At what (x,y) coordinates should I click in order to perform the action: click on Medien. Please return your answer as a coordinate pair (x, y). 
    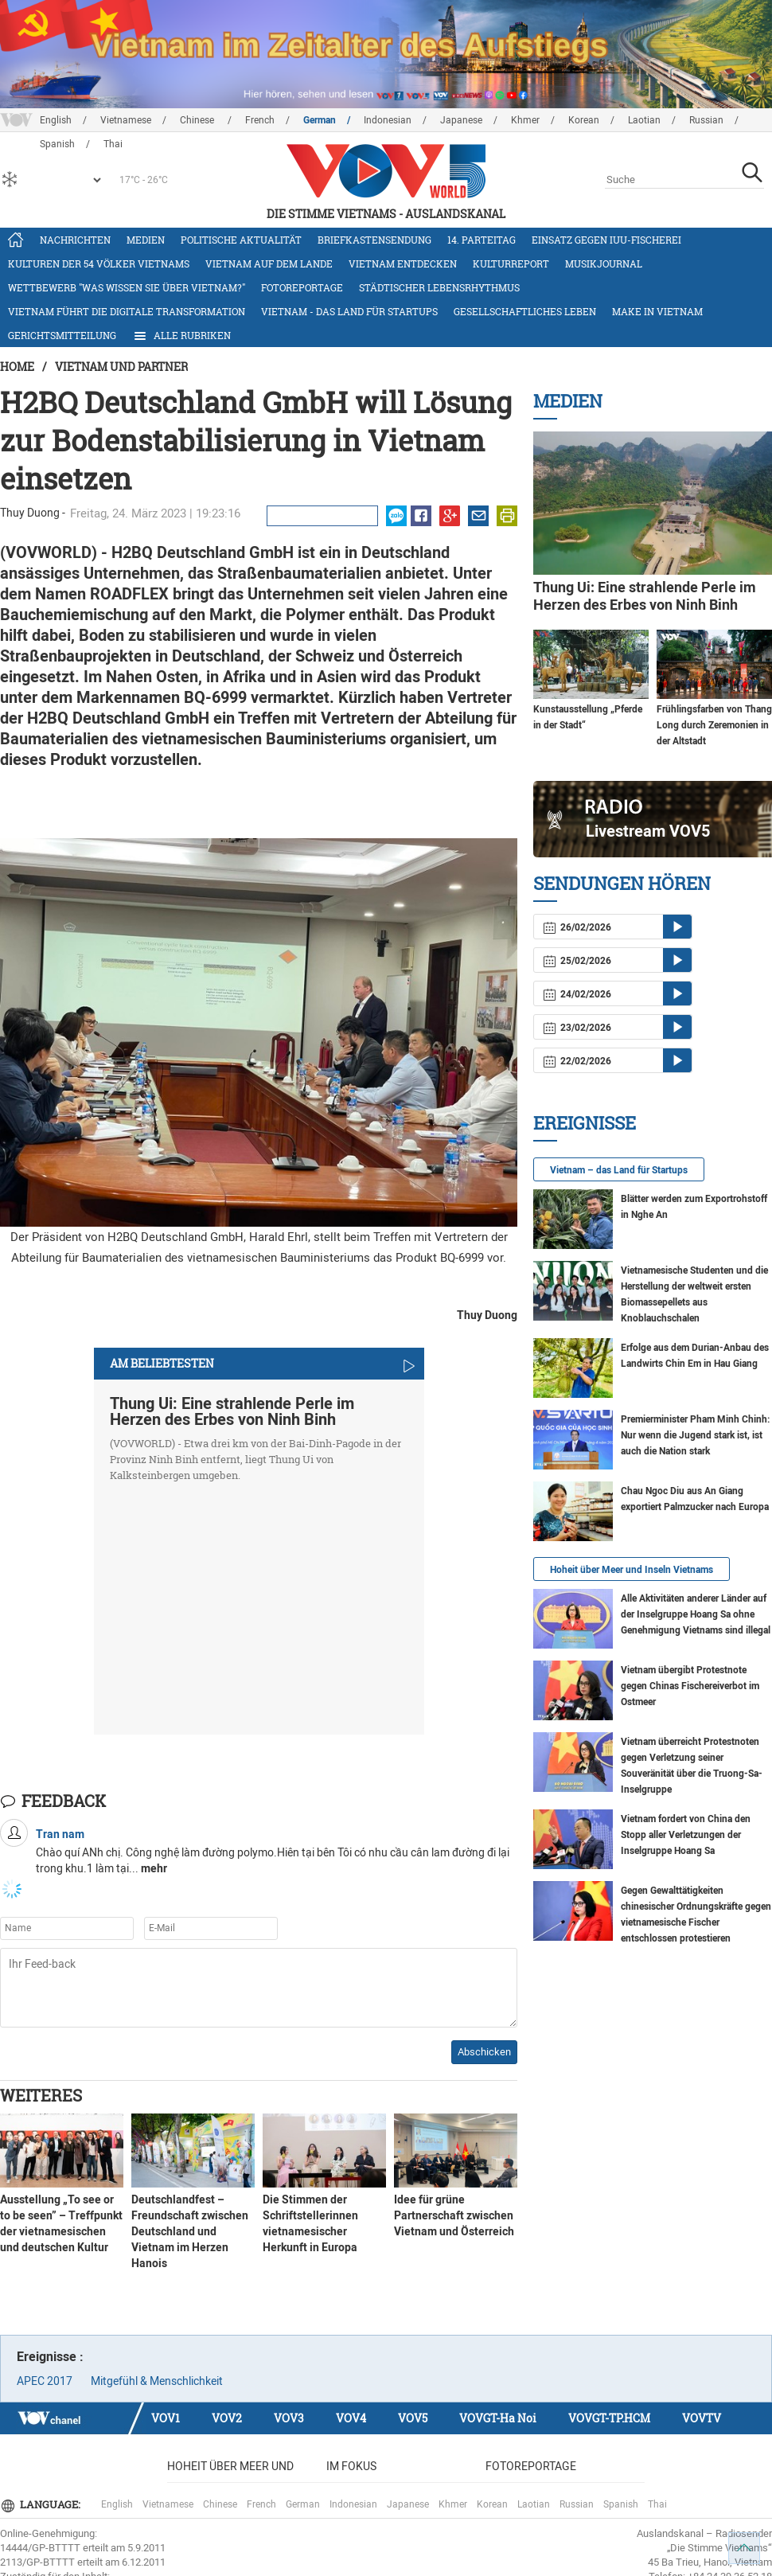
    Looking at the image, I should click on (146, 239).